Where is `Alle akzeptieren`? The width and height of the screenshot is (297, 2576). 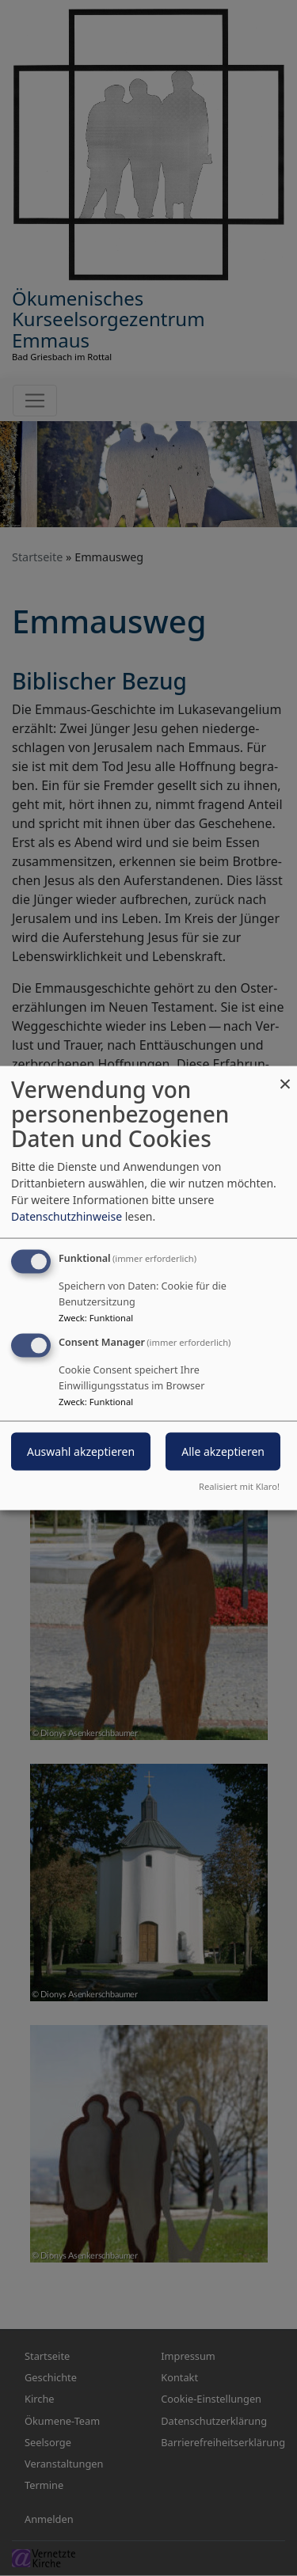
Alle akzeptieren is located at coordinates (223, 1451).